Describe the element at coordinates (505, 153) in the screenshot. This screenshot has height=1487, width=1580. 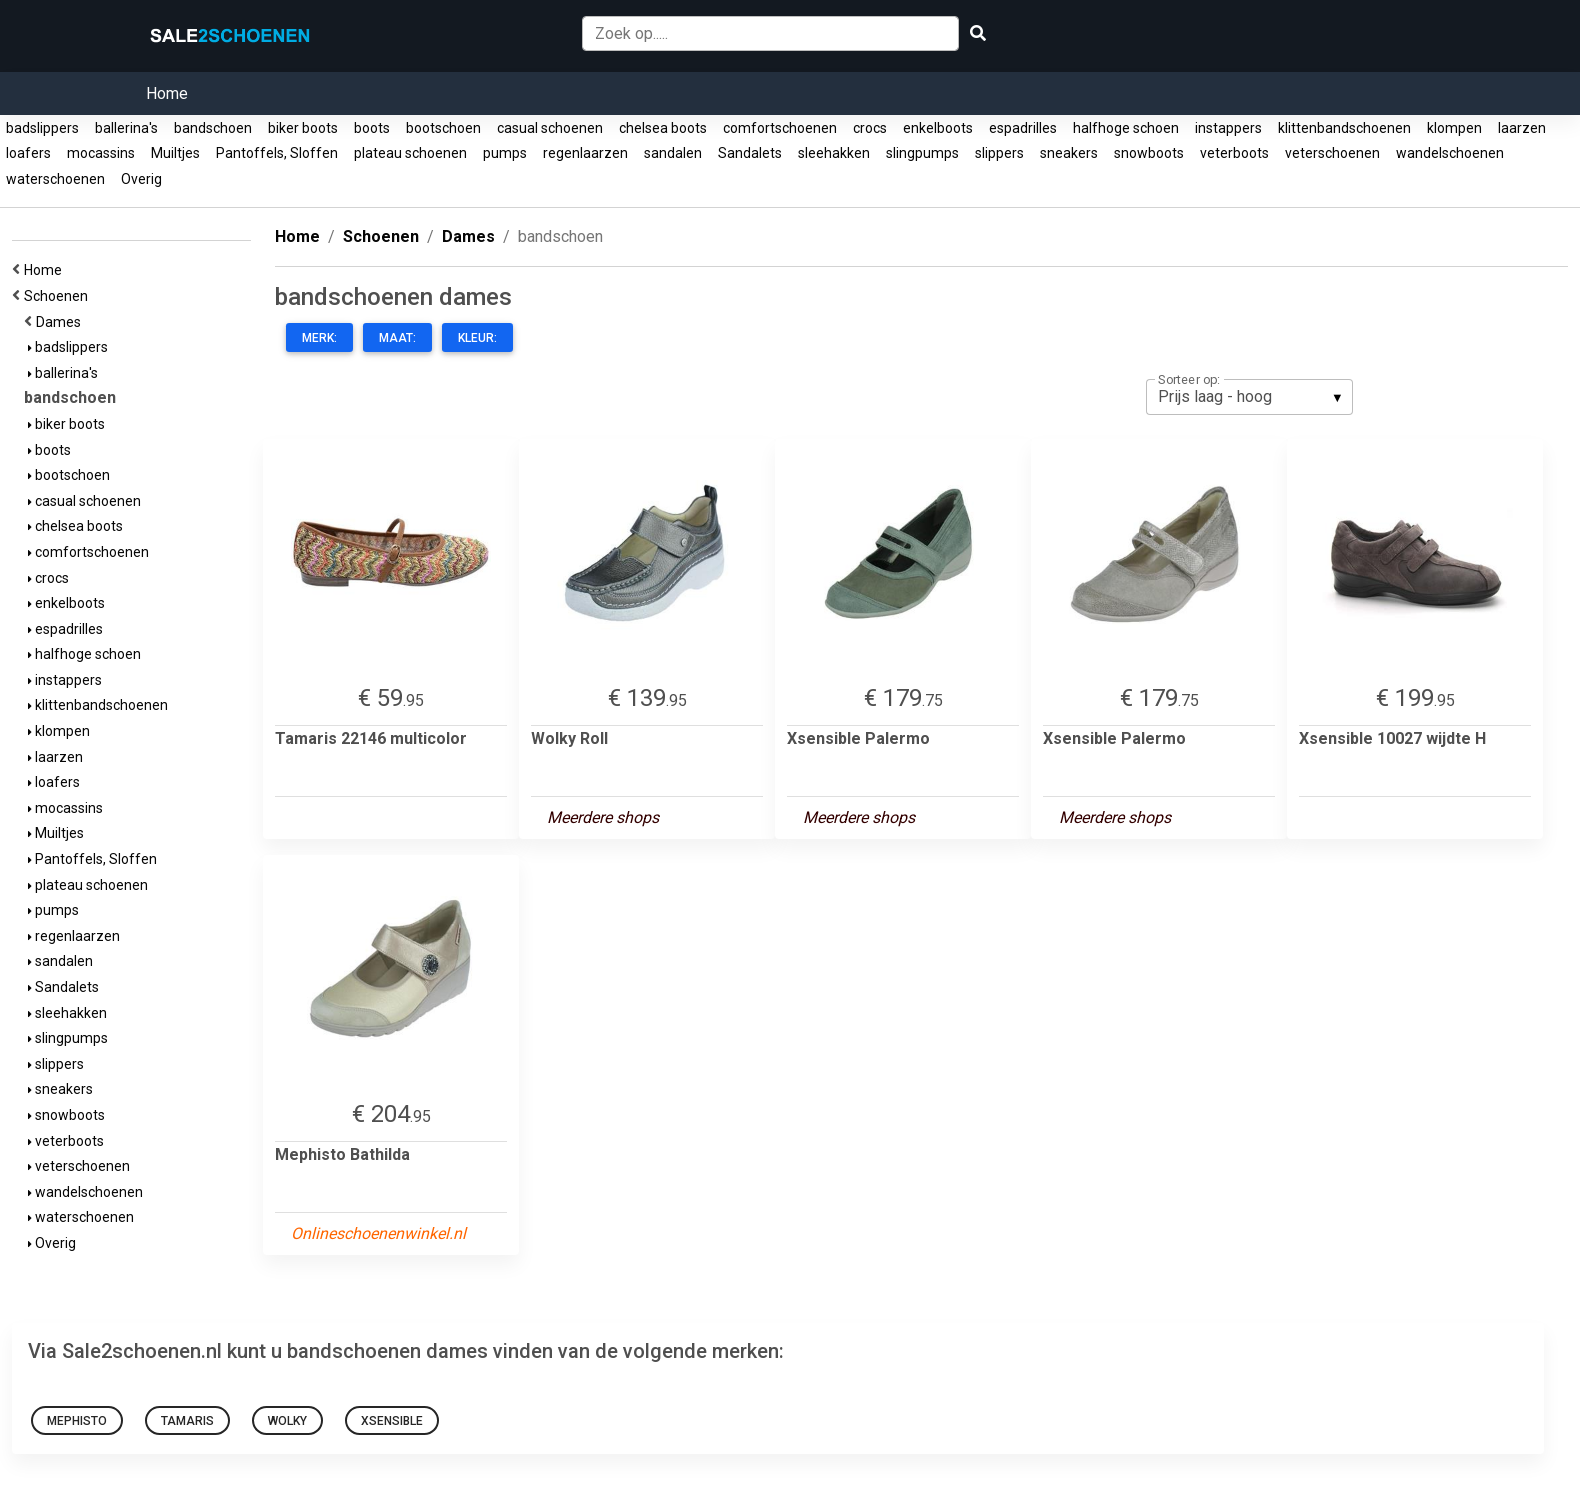
I see `pumps` at that location.